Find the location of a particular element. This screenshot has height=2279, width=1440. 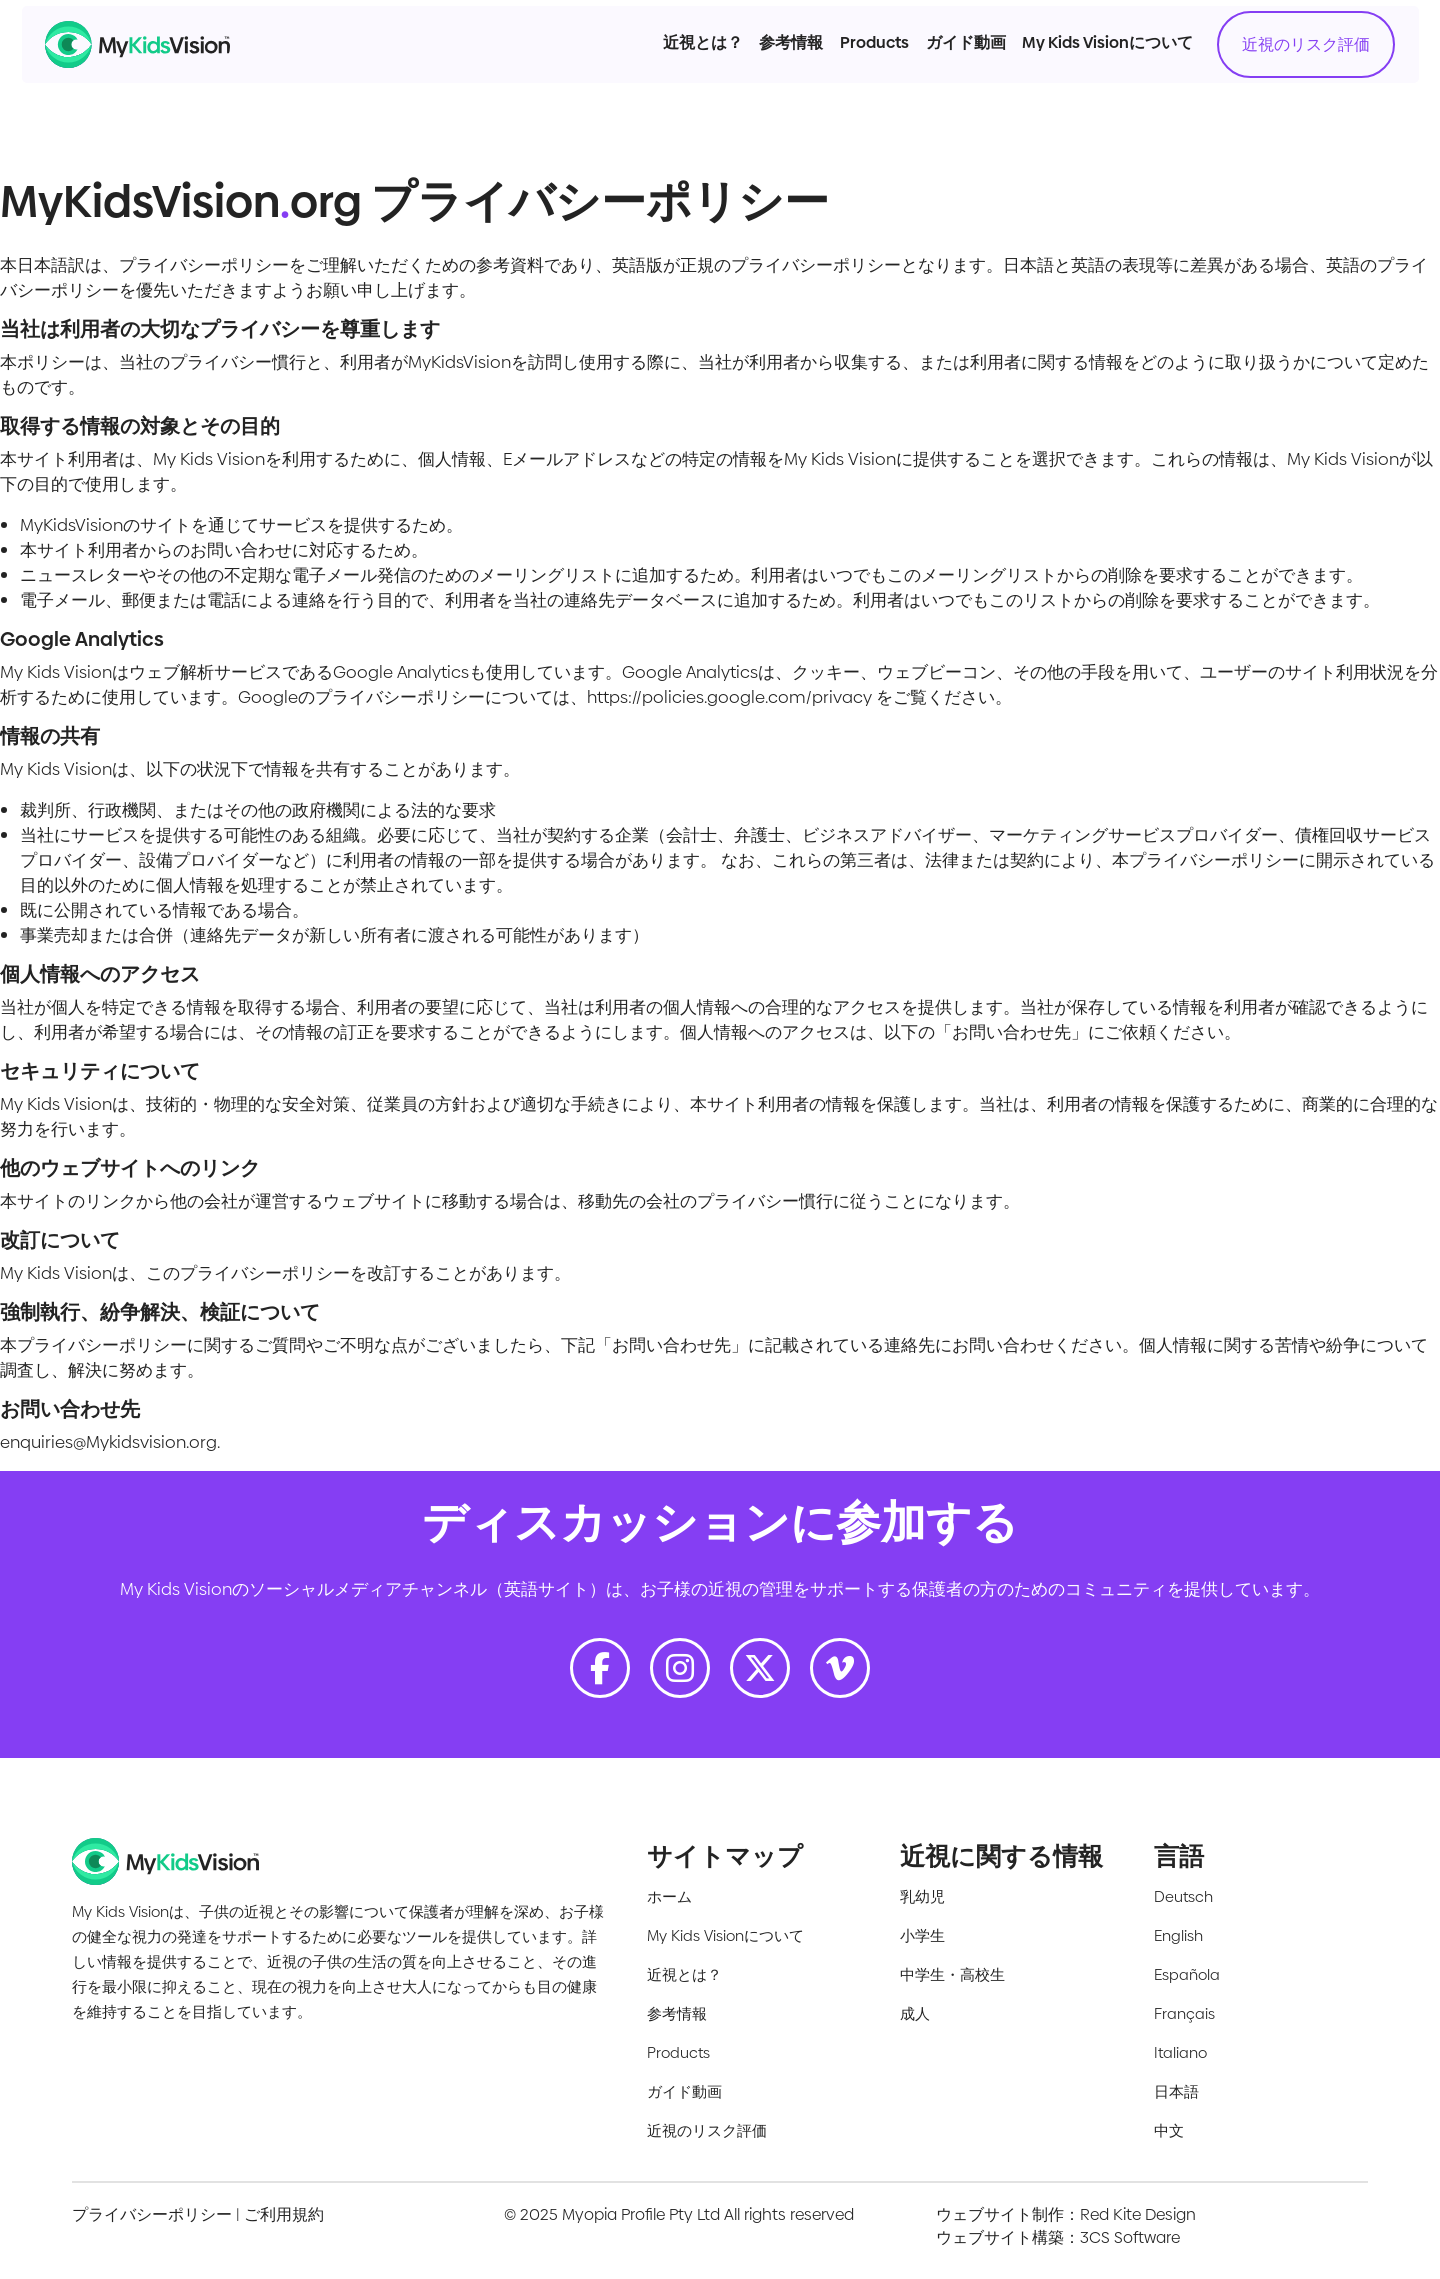

Products is located at coordinates (809, 78).